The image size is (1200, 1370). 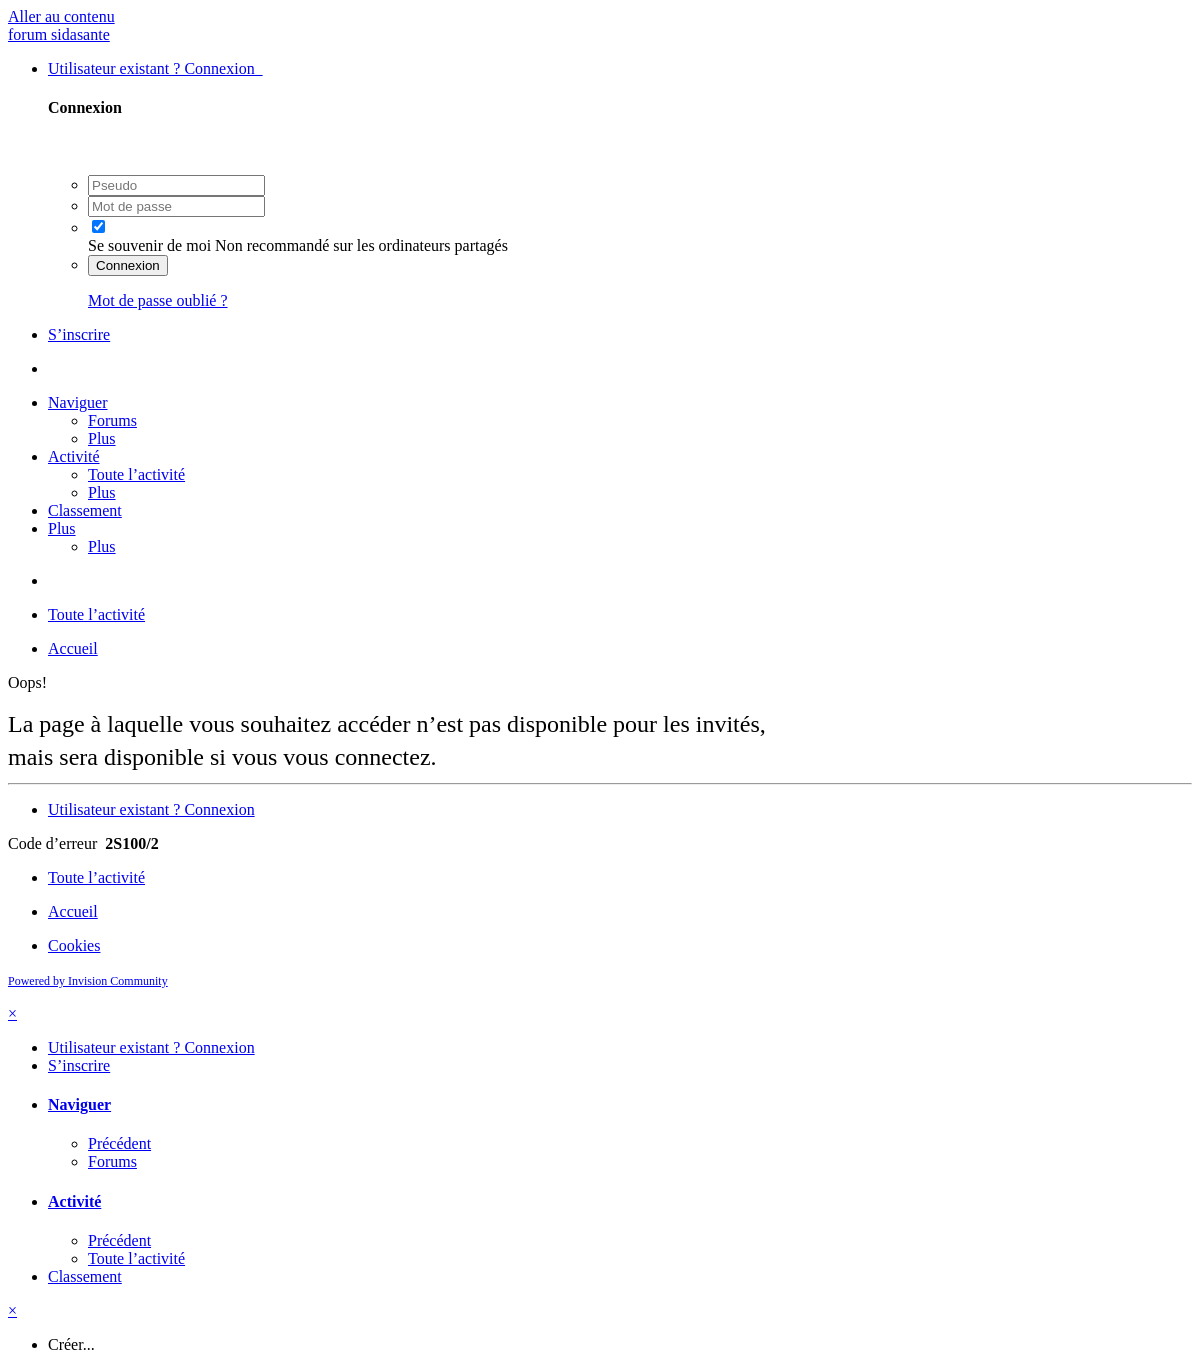 What do you see at coordinates (102, 438) in the screenshot?
I see `Plus` at bounding box center [102, 438].